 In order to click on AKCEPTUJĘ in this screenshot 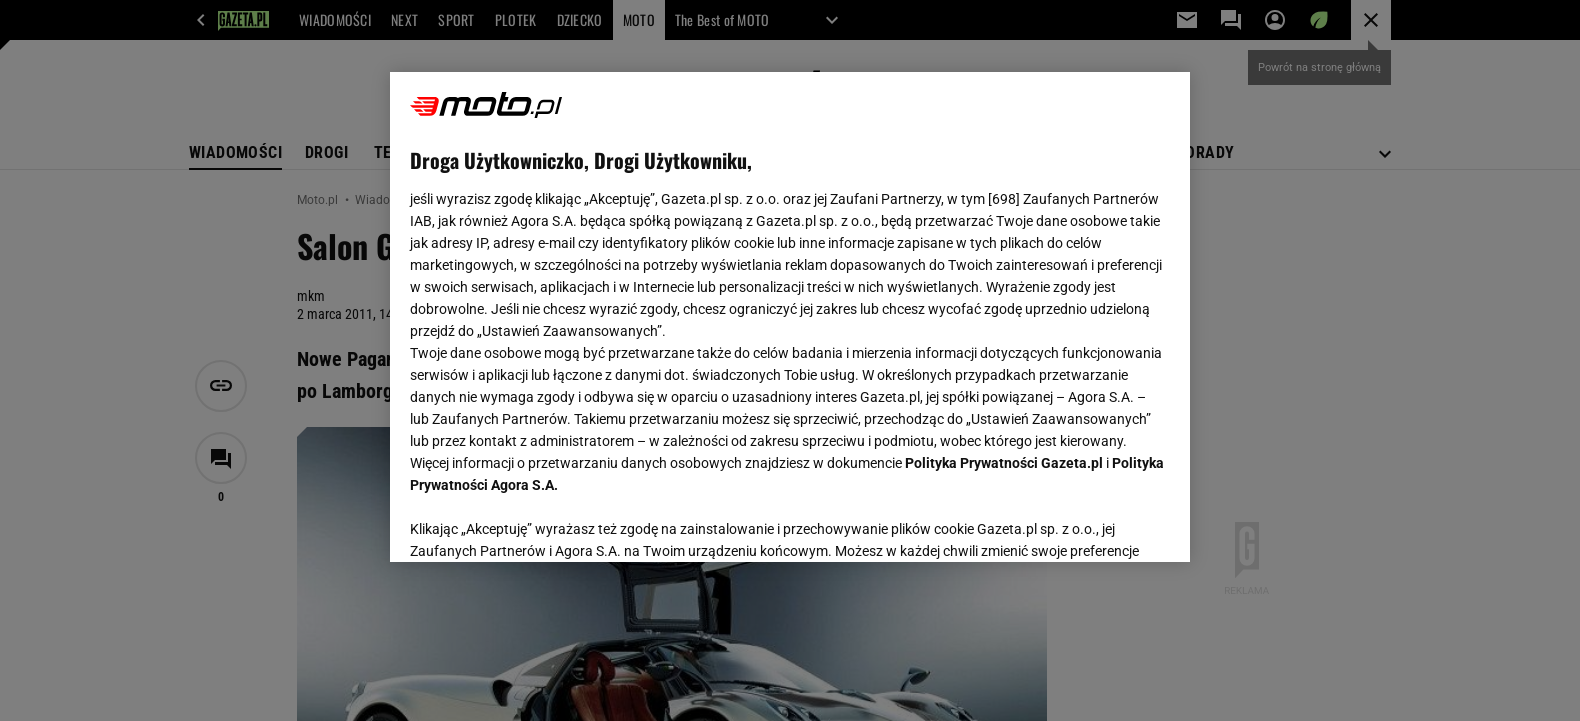, I will do `click(1102, 523)`.